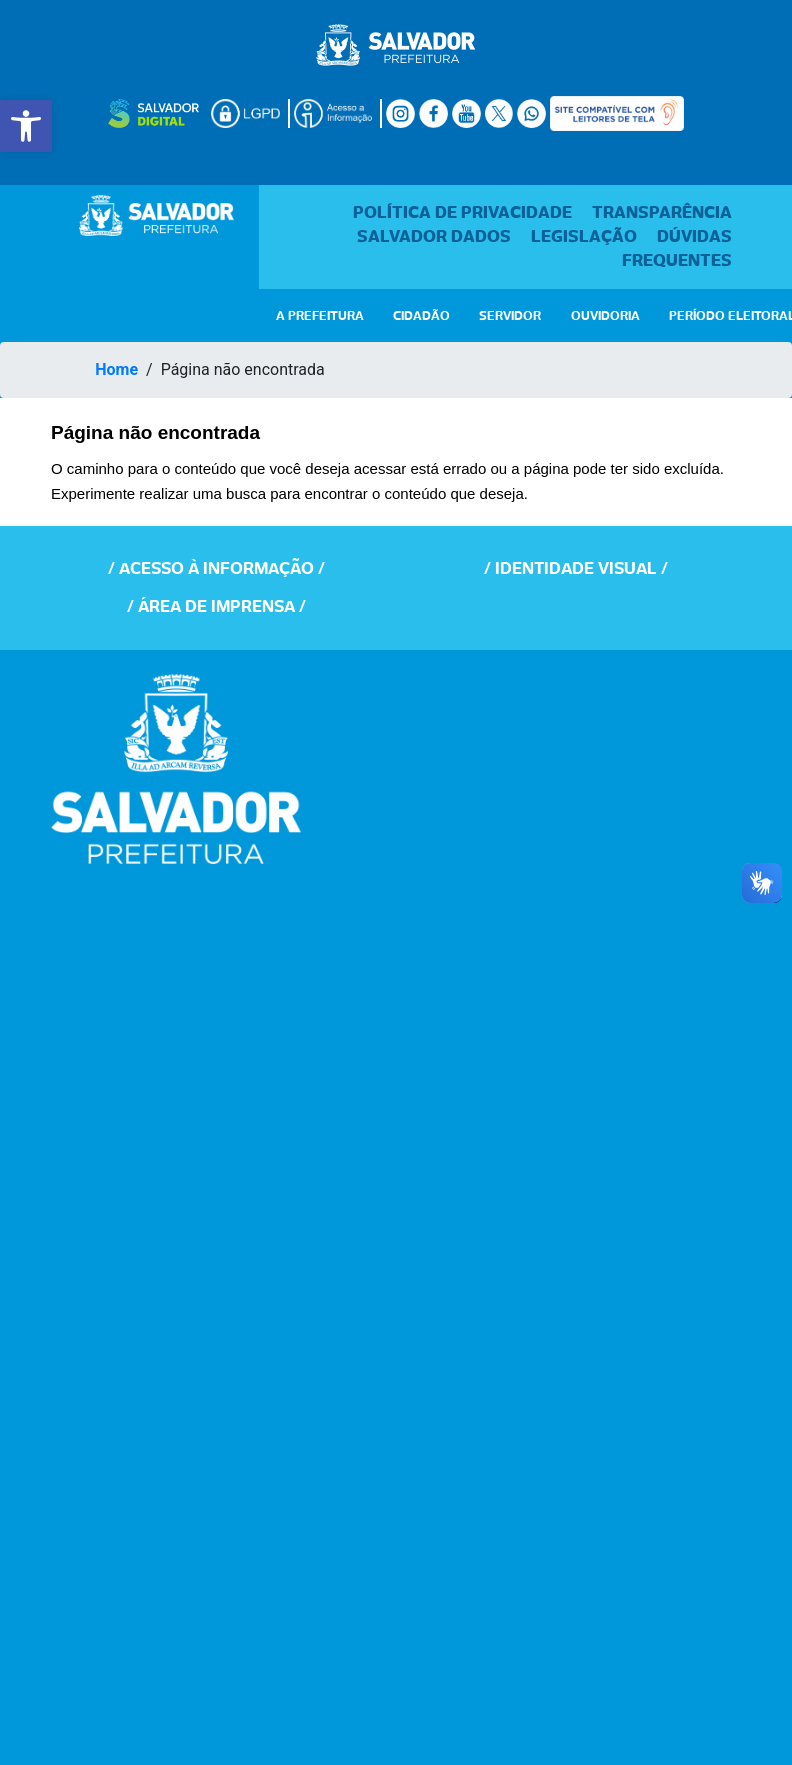  Describe the element at coordinates (320, 316) in the screenshot. I see `A PREFEITURA` at that location.